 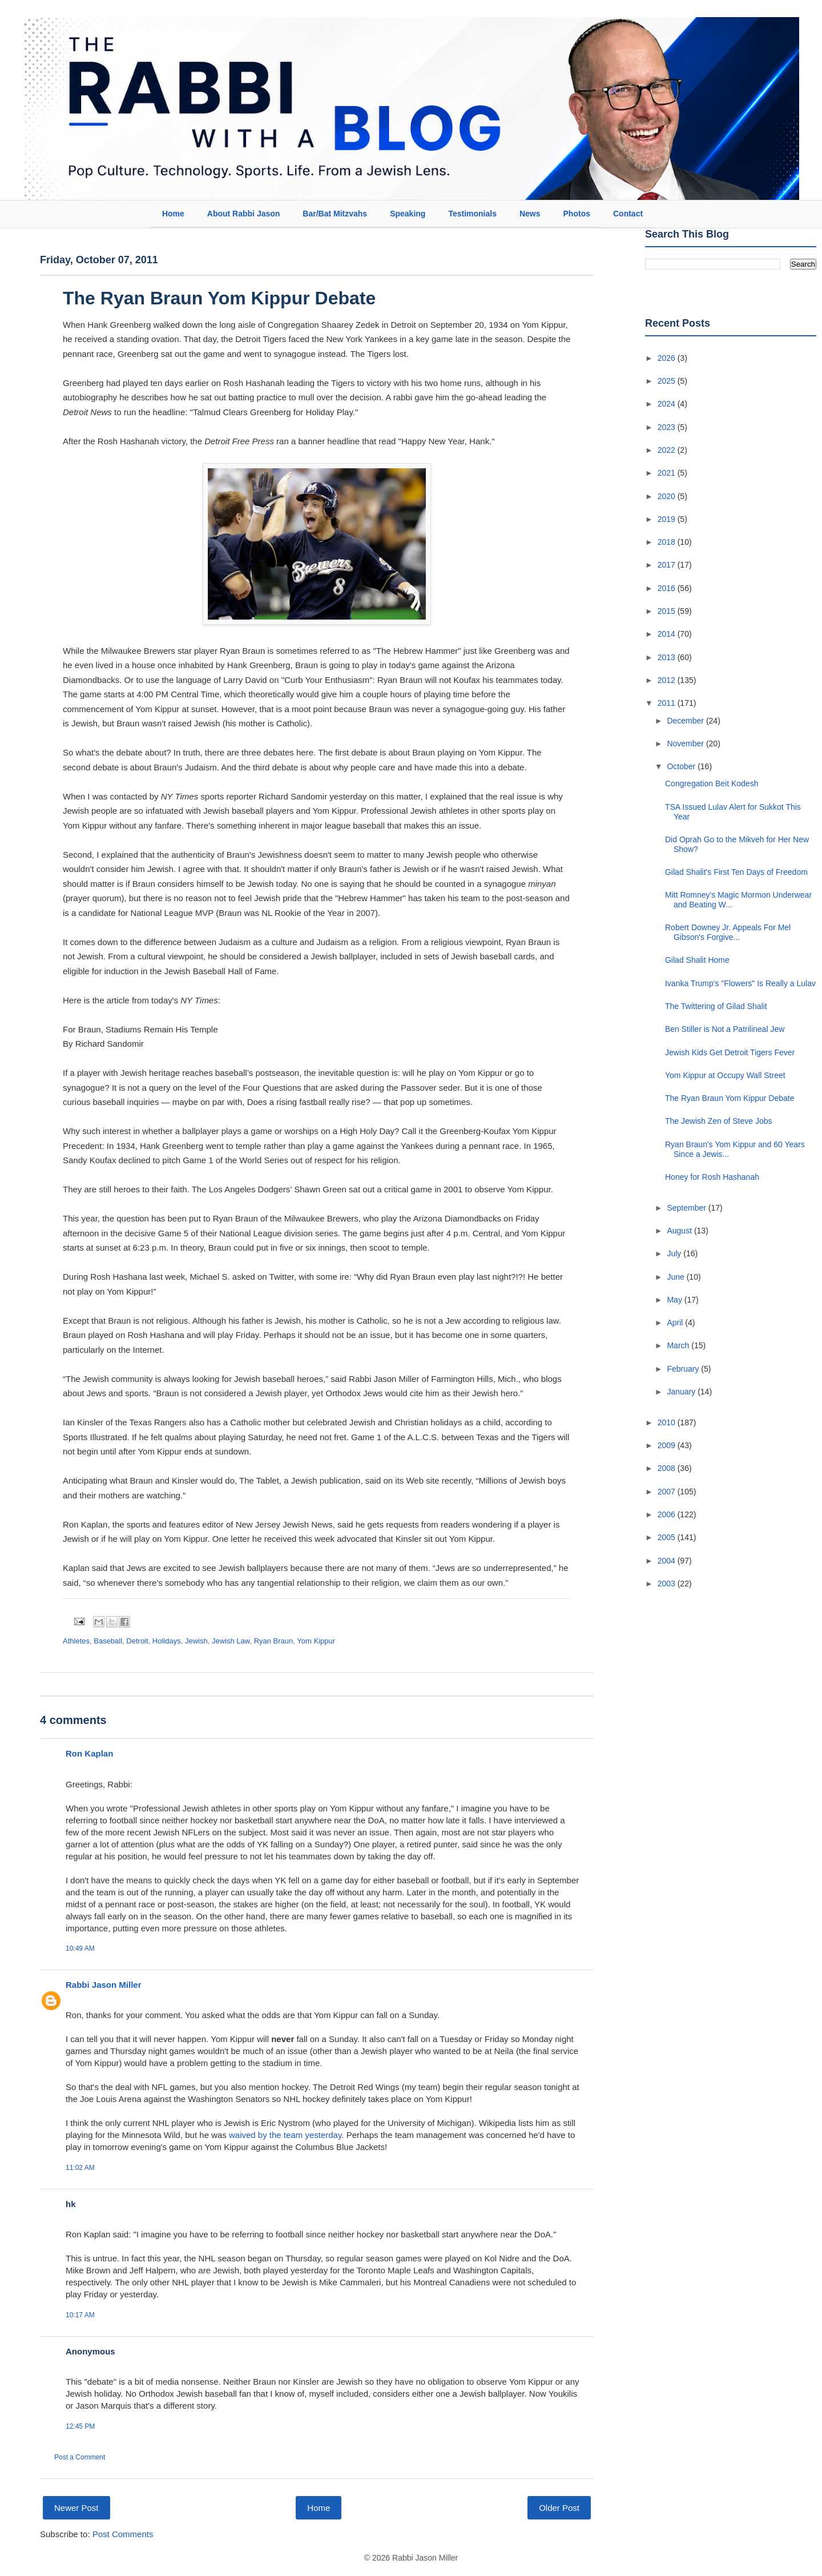 What do you see at coordinates (668, 1514) in the screenshot?
I see `2006` at bounding box center [668, 1514].